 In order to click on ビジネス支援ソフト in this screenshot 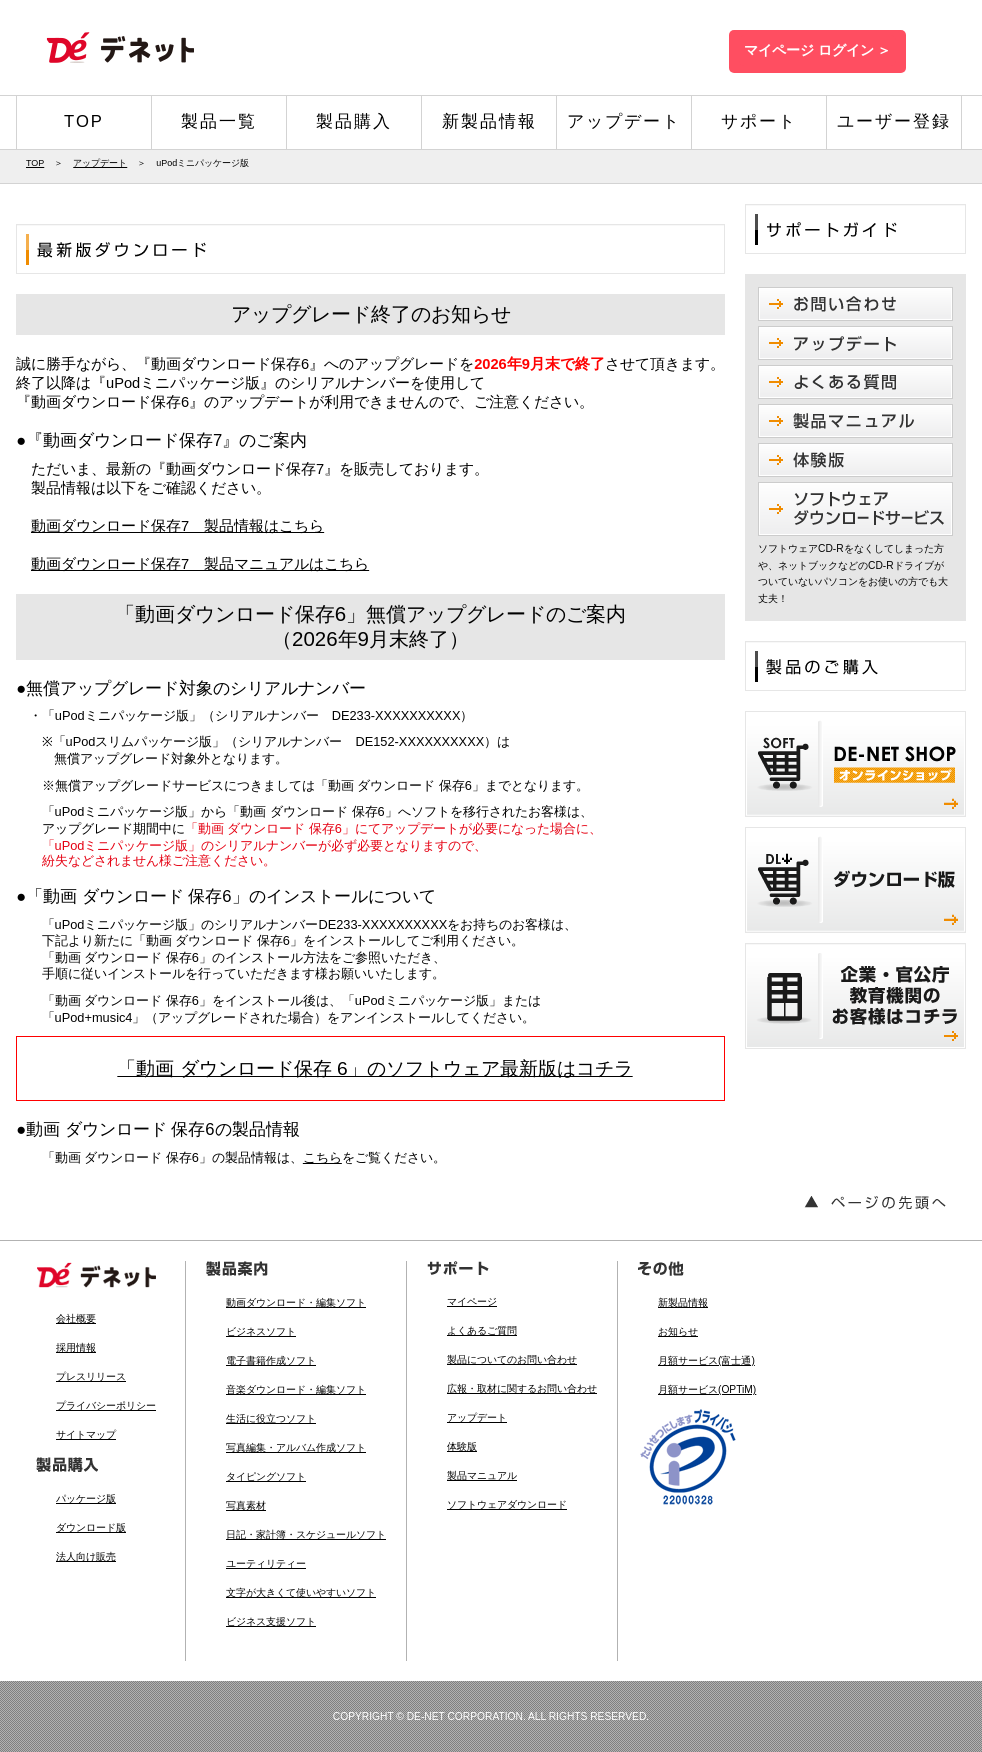, I will do `click(271, 1621)`.